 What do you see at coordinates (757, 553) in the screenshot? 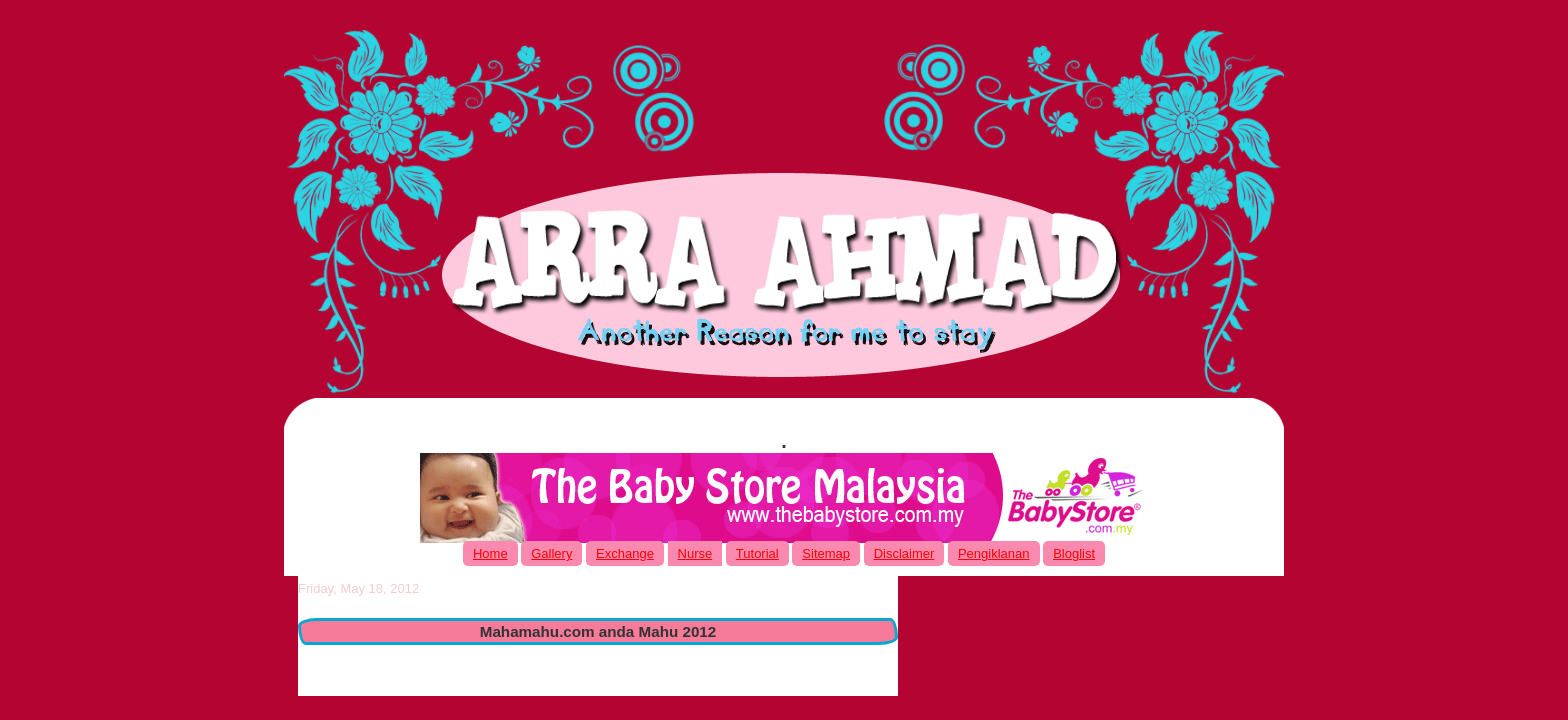
I see `Tutorial` at bounding box center [757, 553].